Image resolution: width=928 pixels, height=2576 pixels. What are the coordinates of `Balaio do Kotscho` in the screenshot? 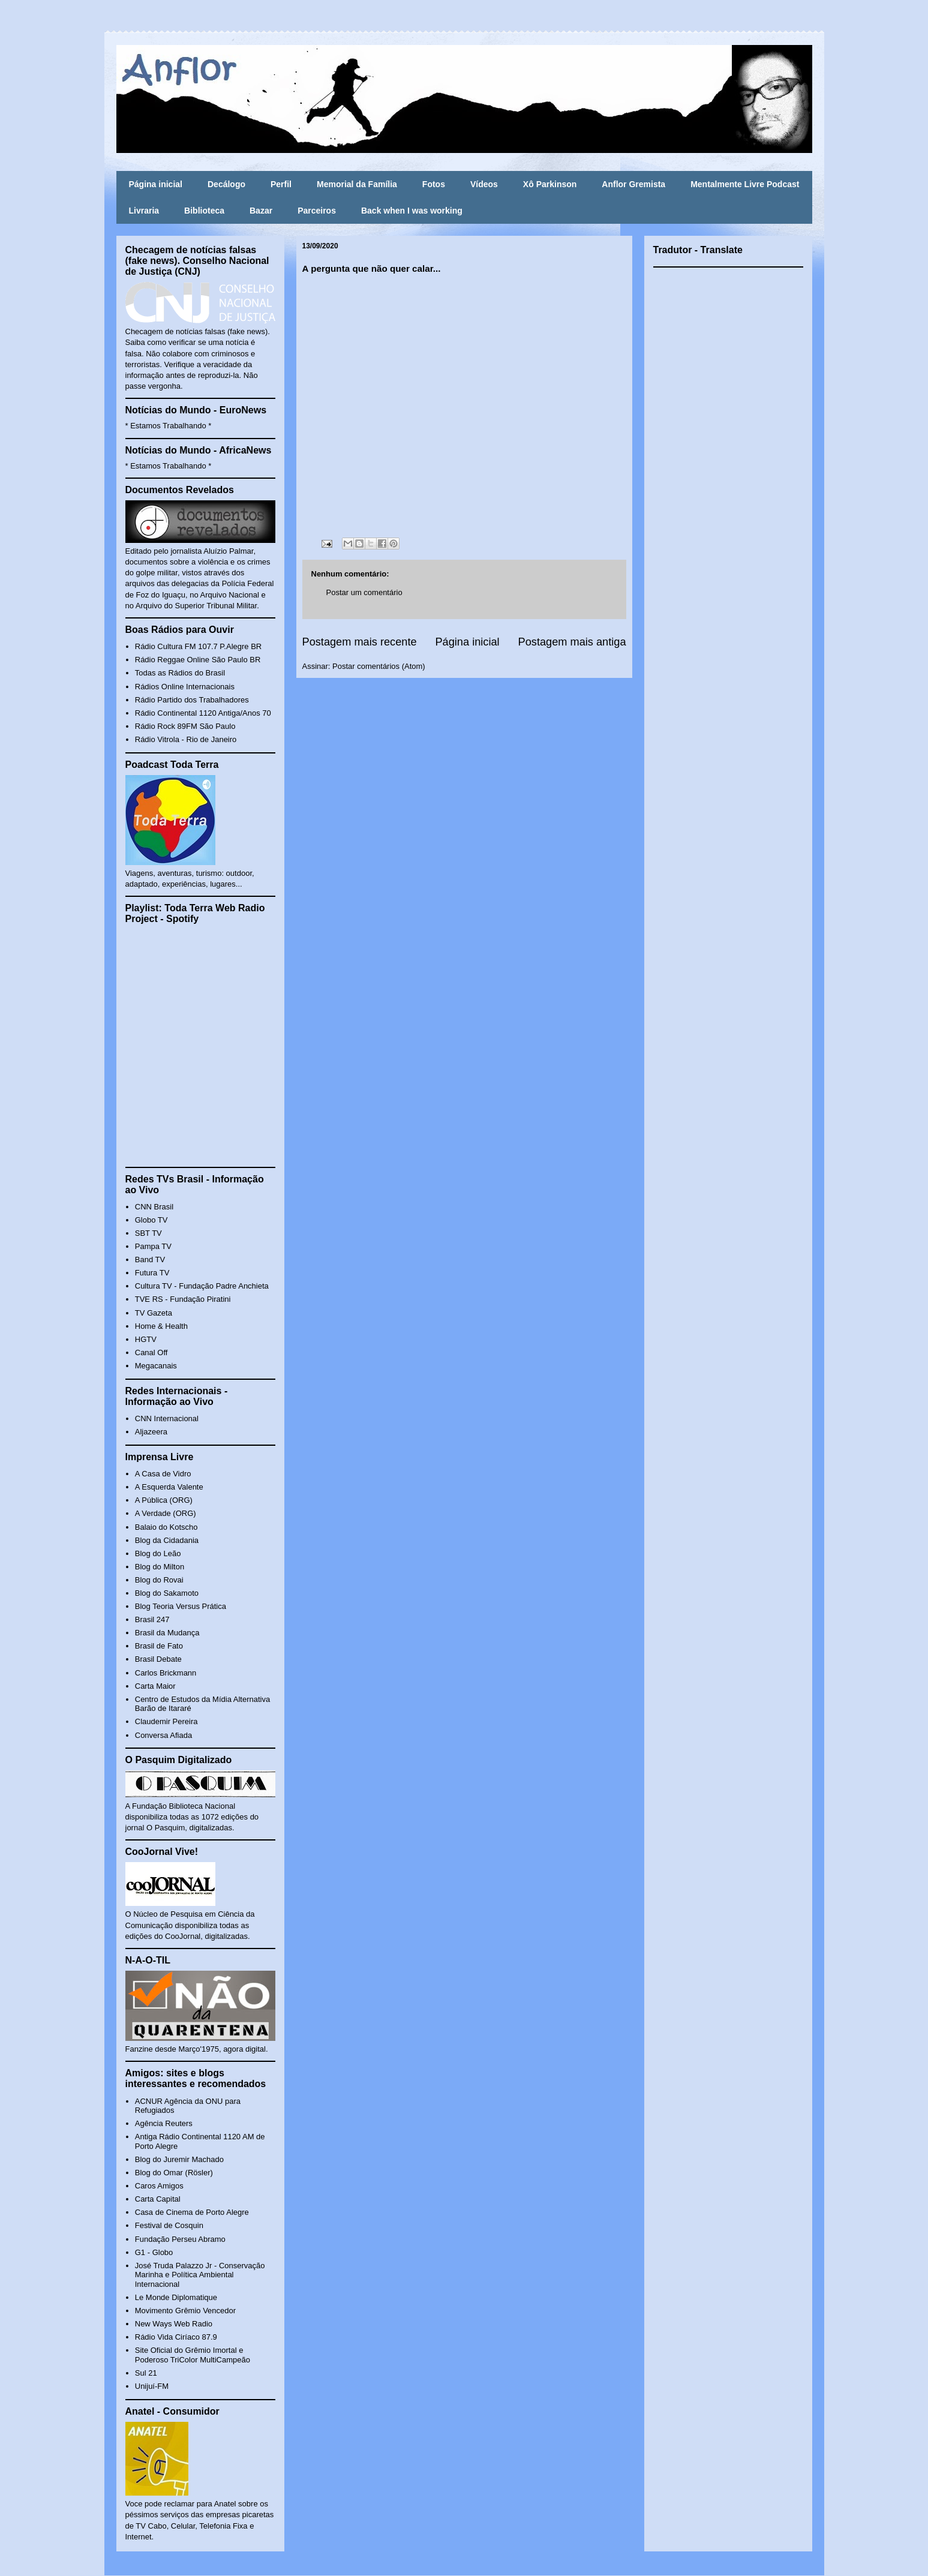 It's located at (166, 1527).